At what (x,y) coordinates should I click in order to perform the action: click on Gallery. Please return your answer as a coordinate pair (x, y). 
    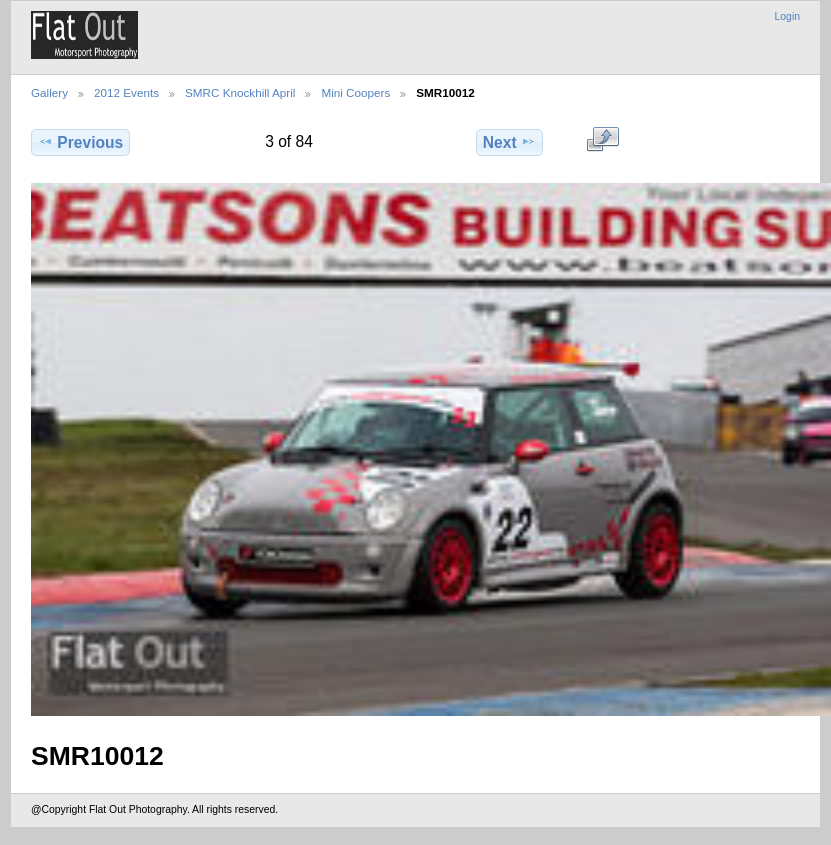
    Looking at the image, I should click on (49, 92).